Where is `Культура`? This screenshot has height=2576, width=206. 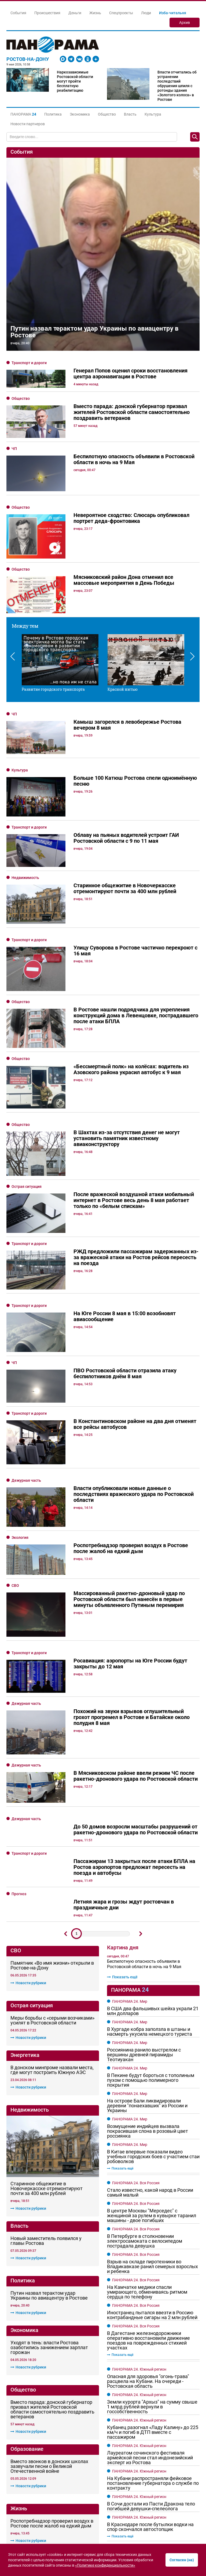 Культура is located at coordinates (153, 114).